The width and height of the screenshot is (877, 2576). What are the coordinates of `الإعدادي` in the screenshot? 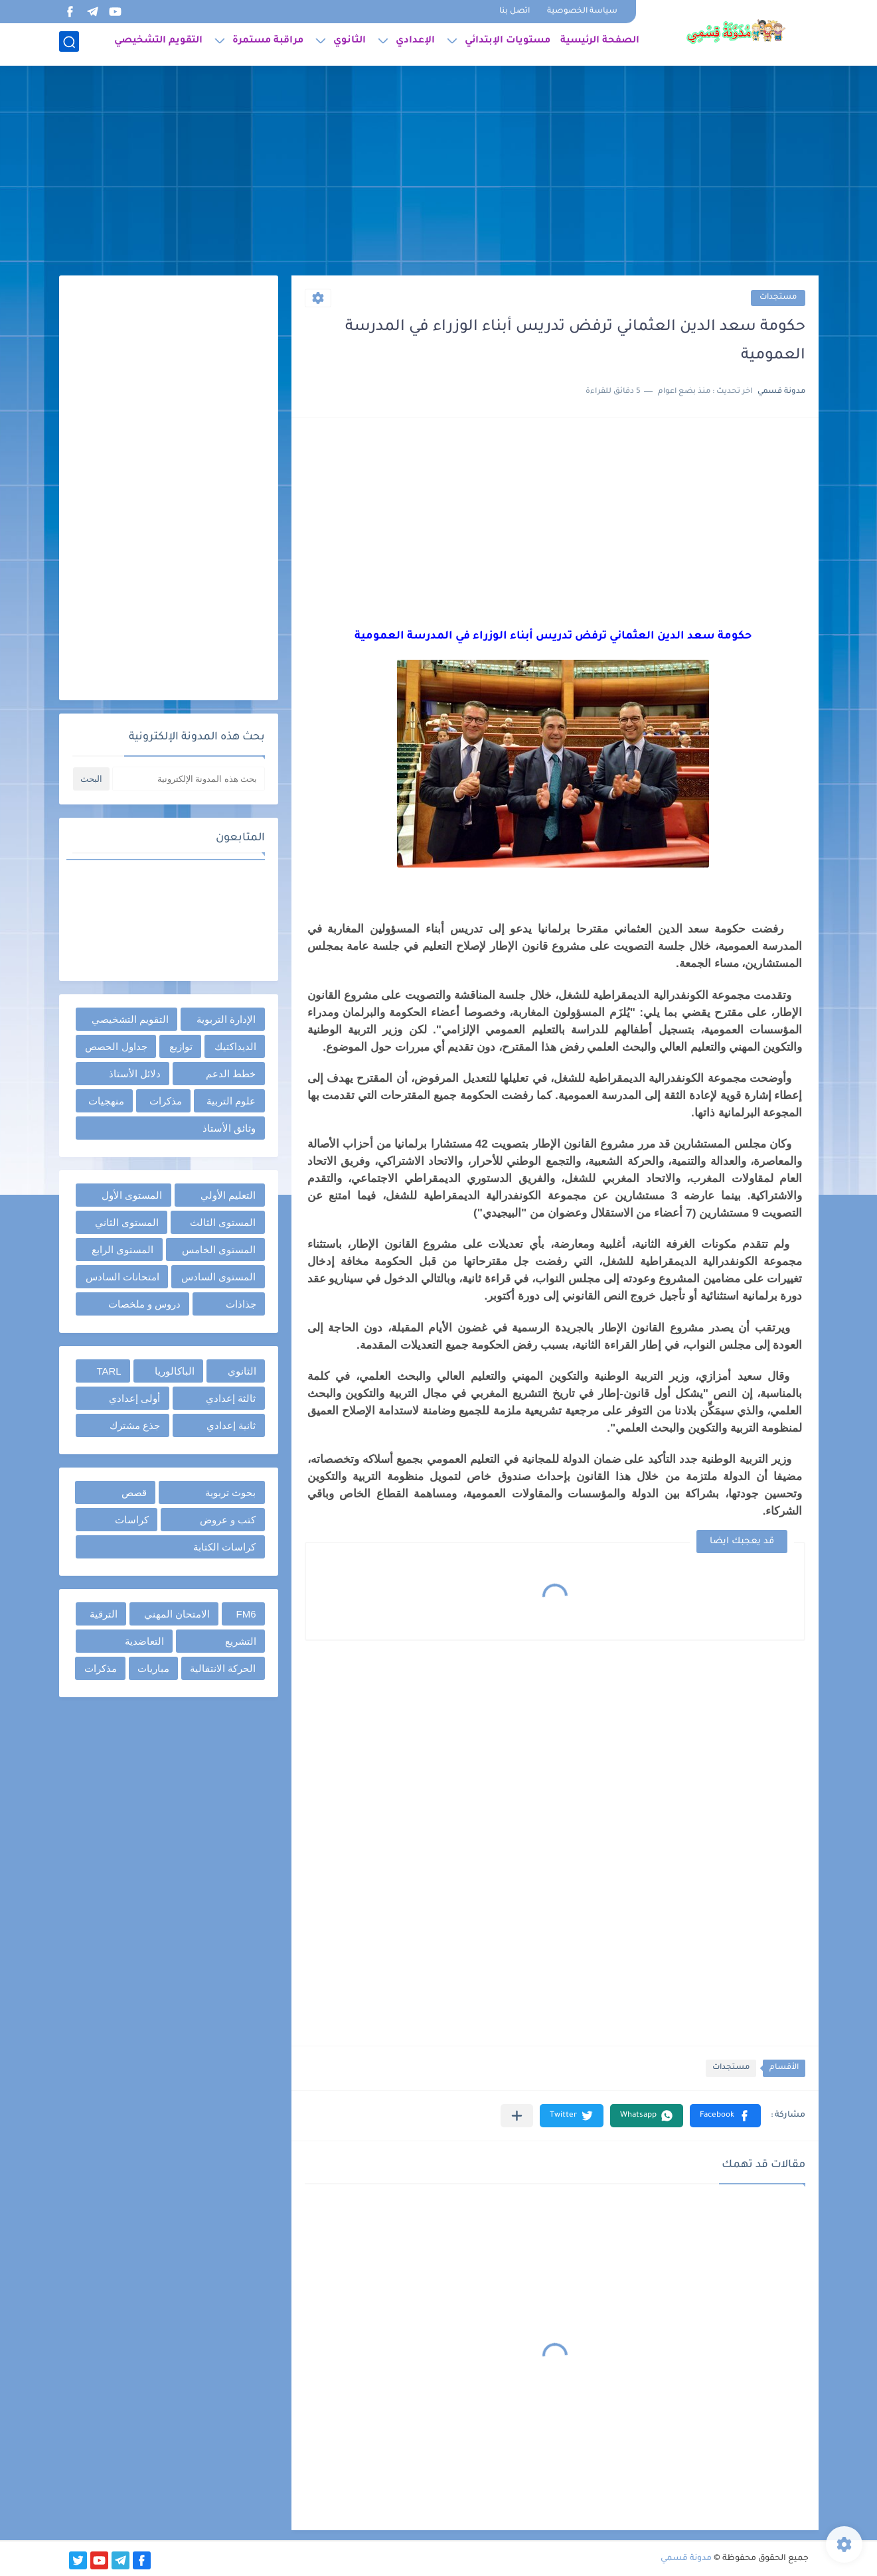 It's located at (415, 43).